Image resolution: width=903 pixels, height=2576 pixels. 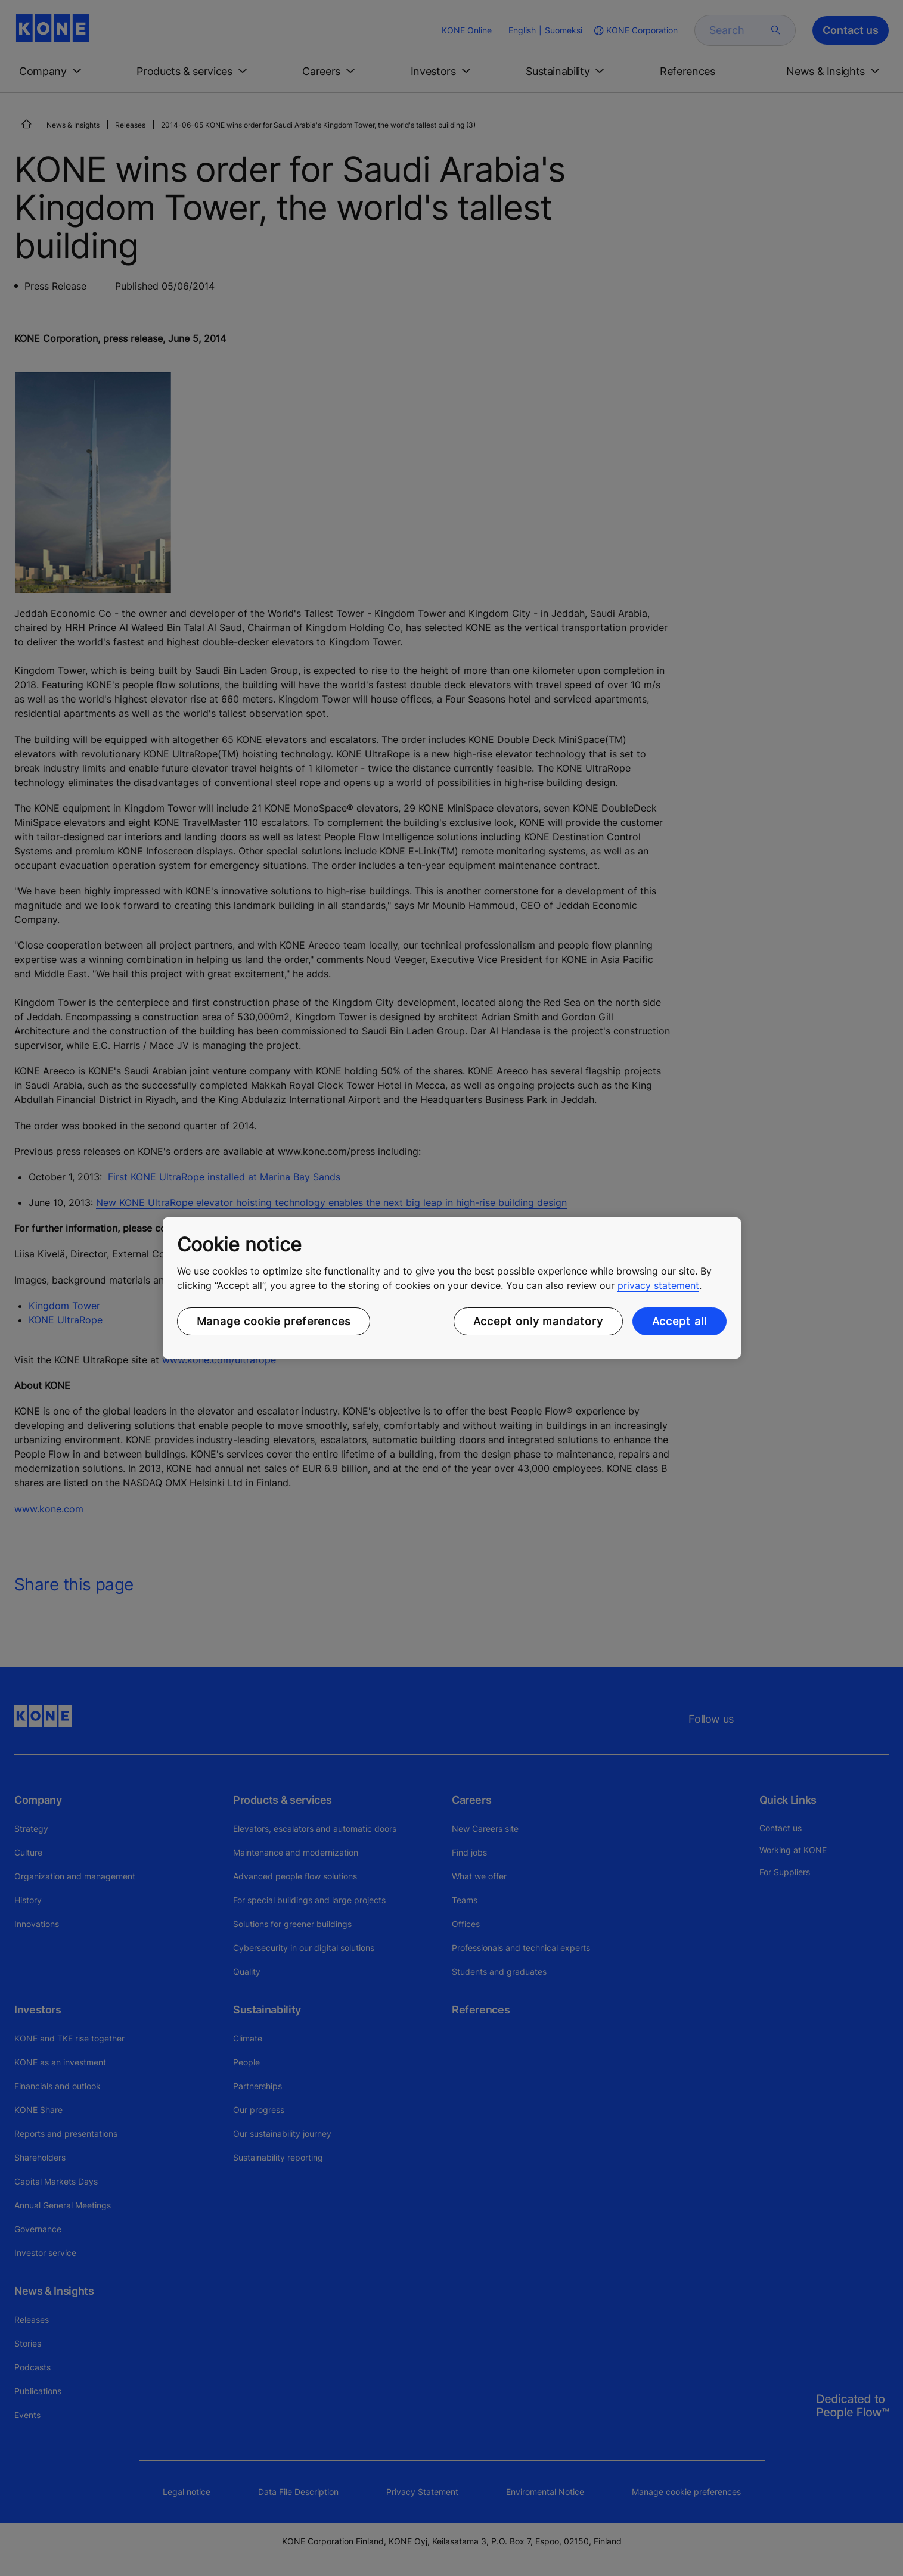 I want to click on privacy statement, so click(x=658, y=1285).